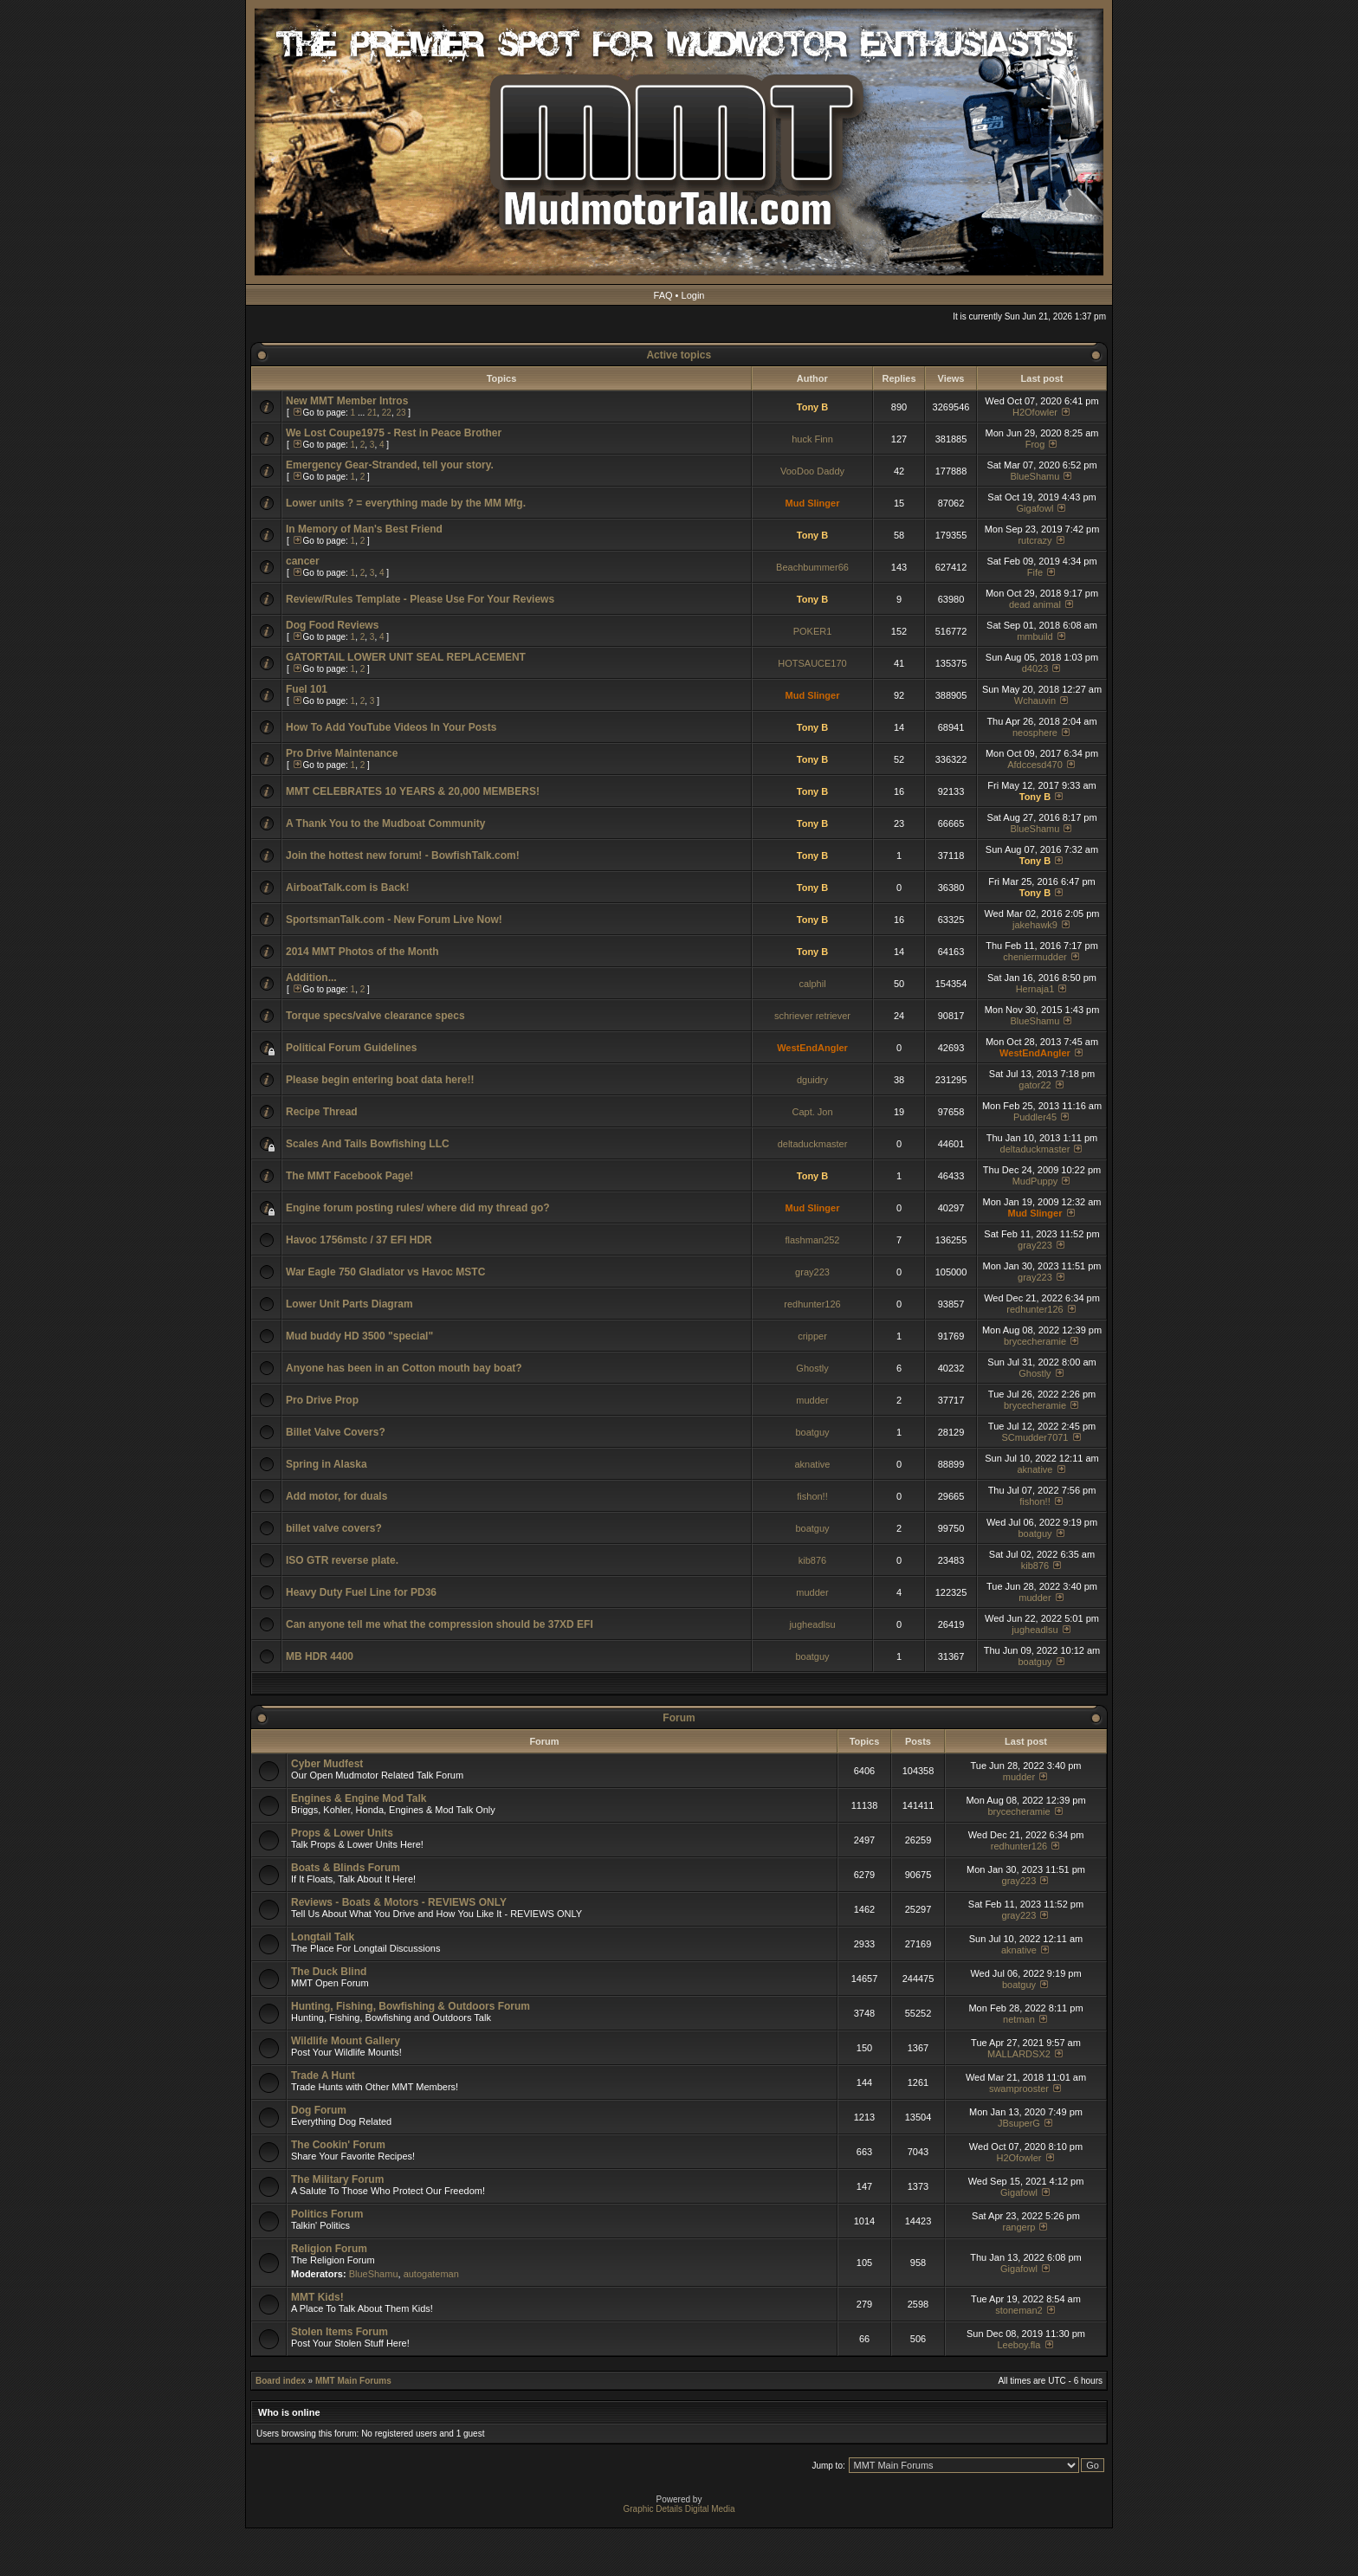  I want to click on MB HDR 4400, so click(319, 1656).